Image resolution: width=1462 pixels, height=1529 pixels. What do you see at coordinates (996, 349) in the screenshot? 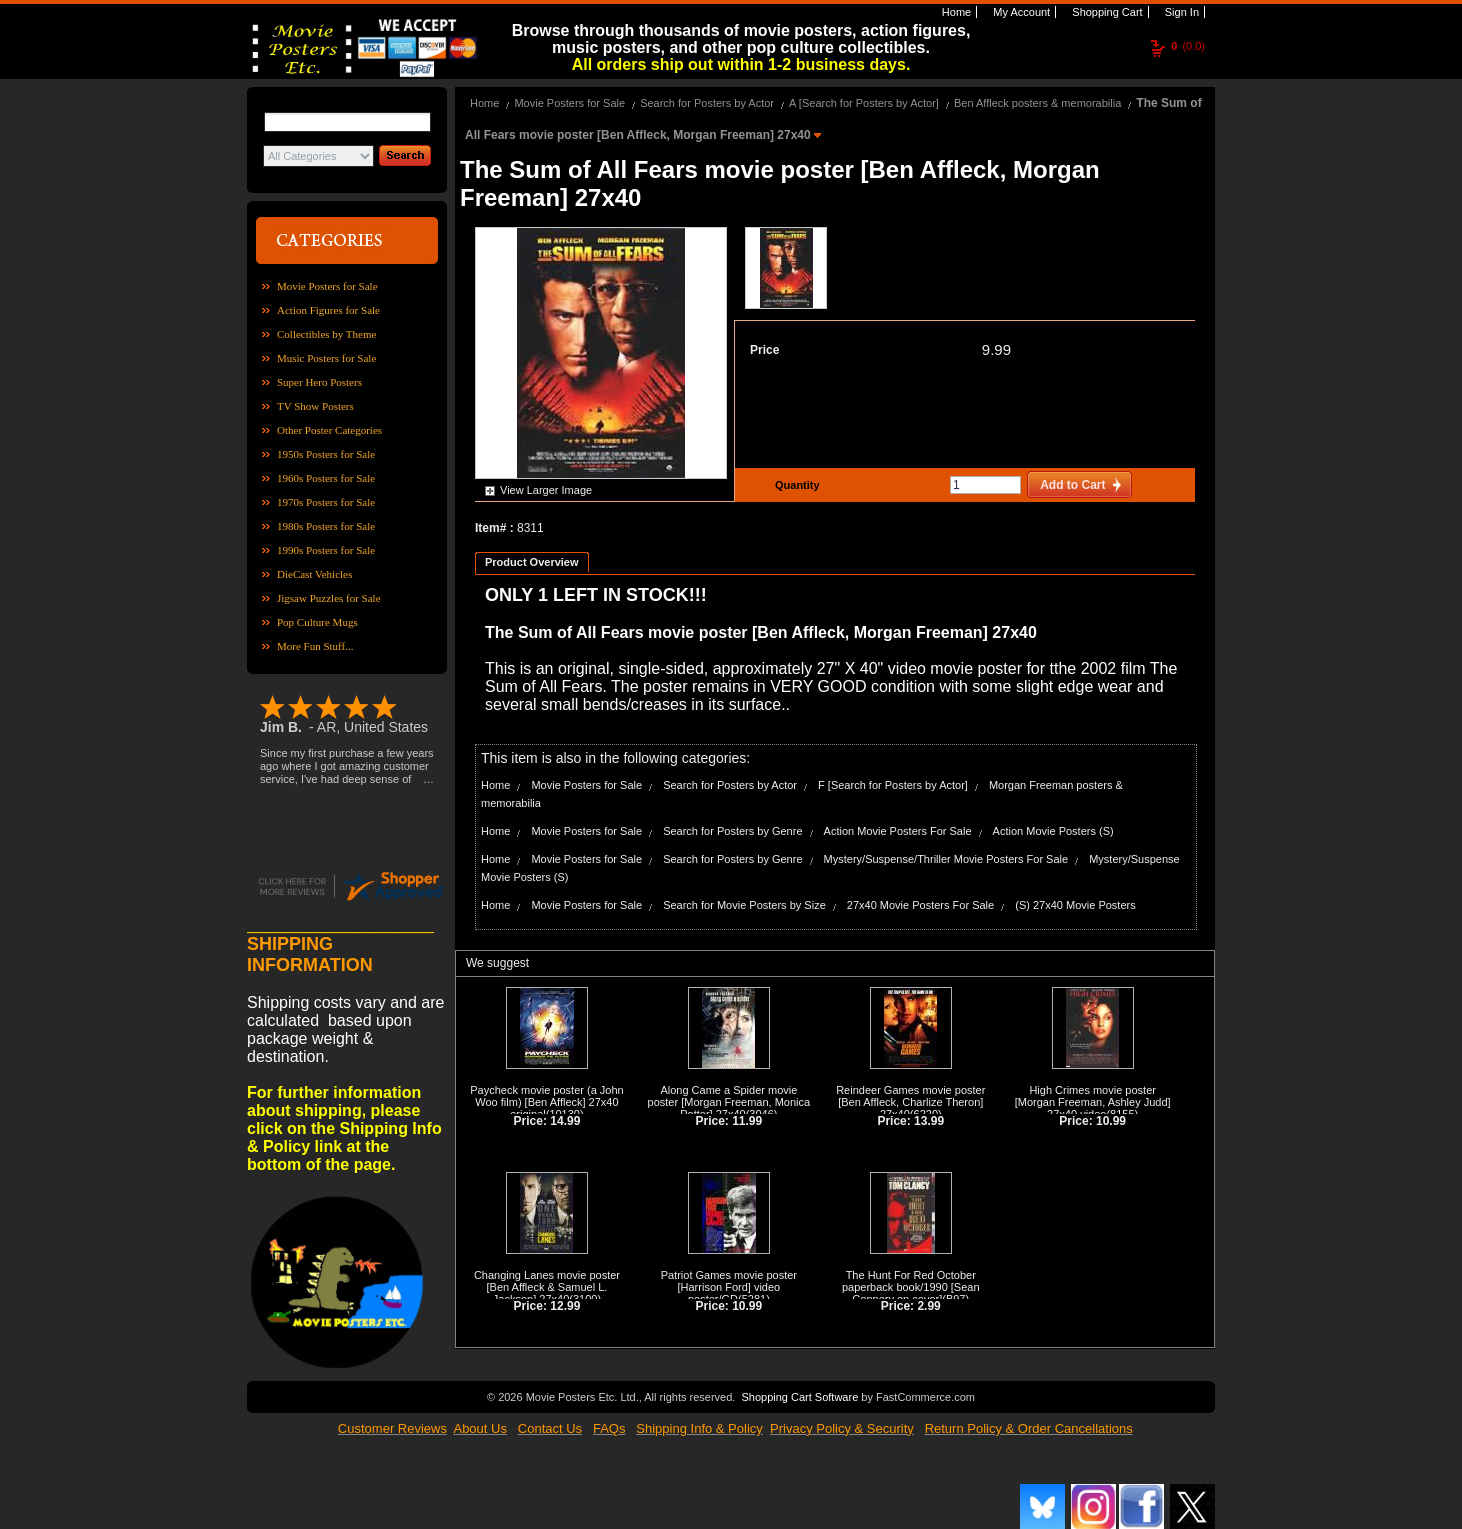
I see `9.99` at bounding box center [996, 349].